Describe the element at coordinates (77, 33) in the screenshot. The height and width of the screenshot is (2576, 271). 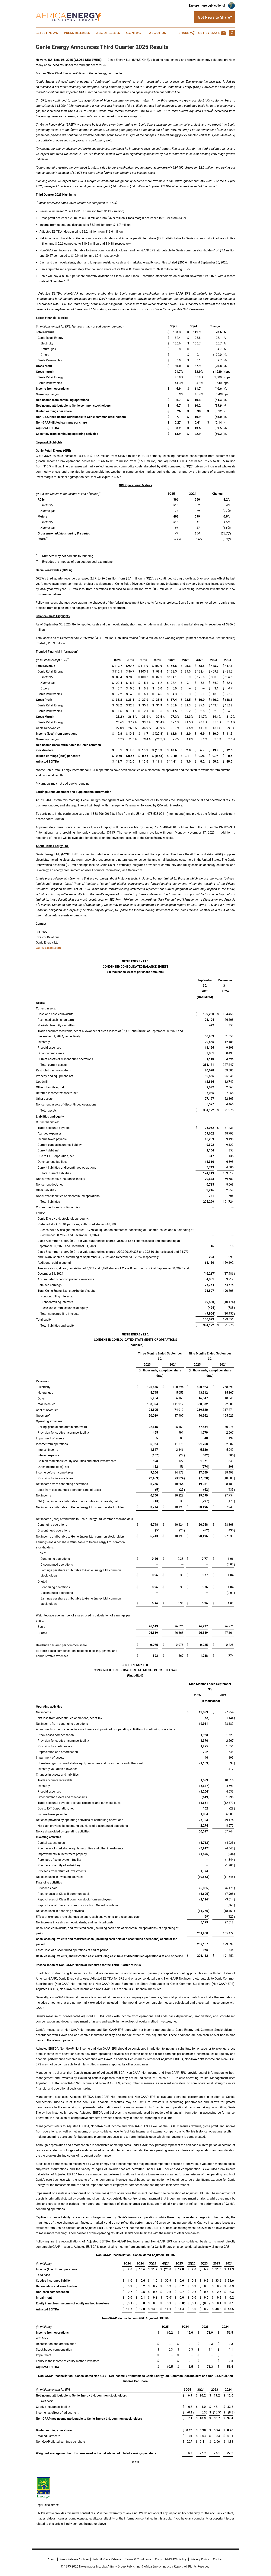
I see `Press Releases` at that location.